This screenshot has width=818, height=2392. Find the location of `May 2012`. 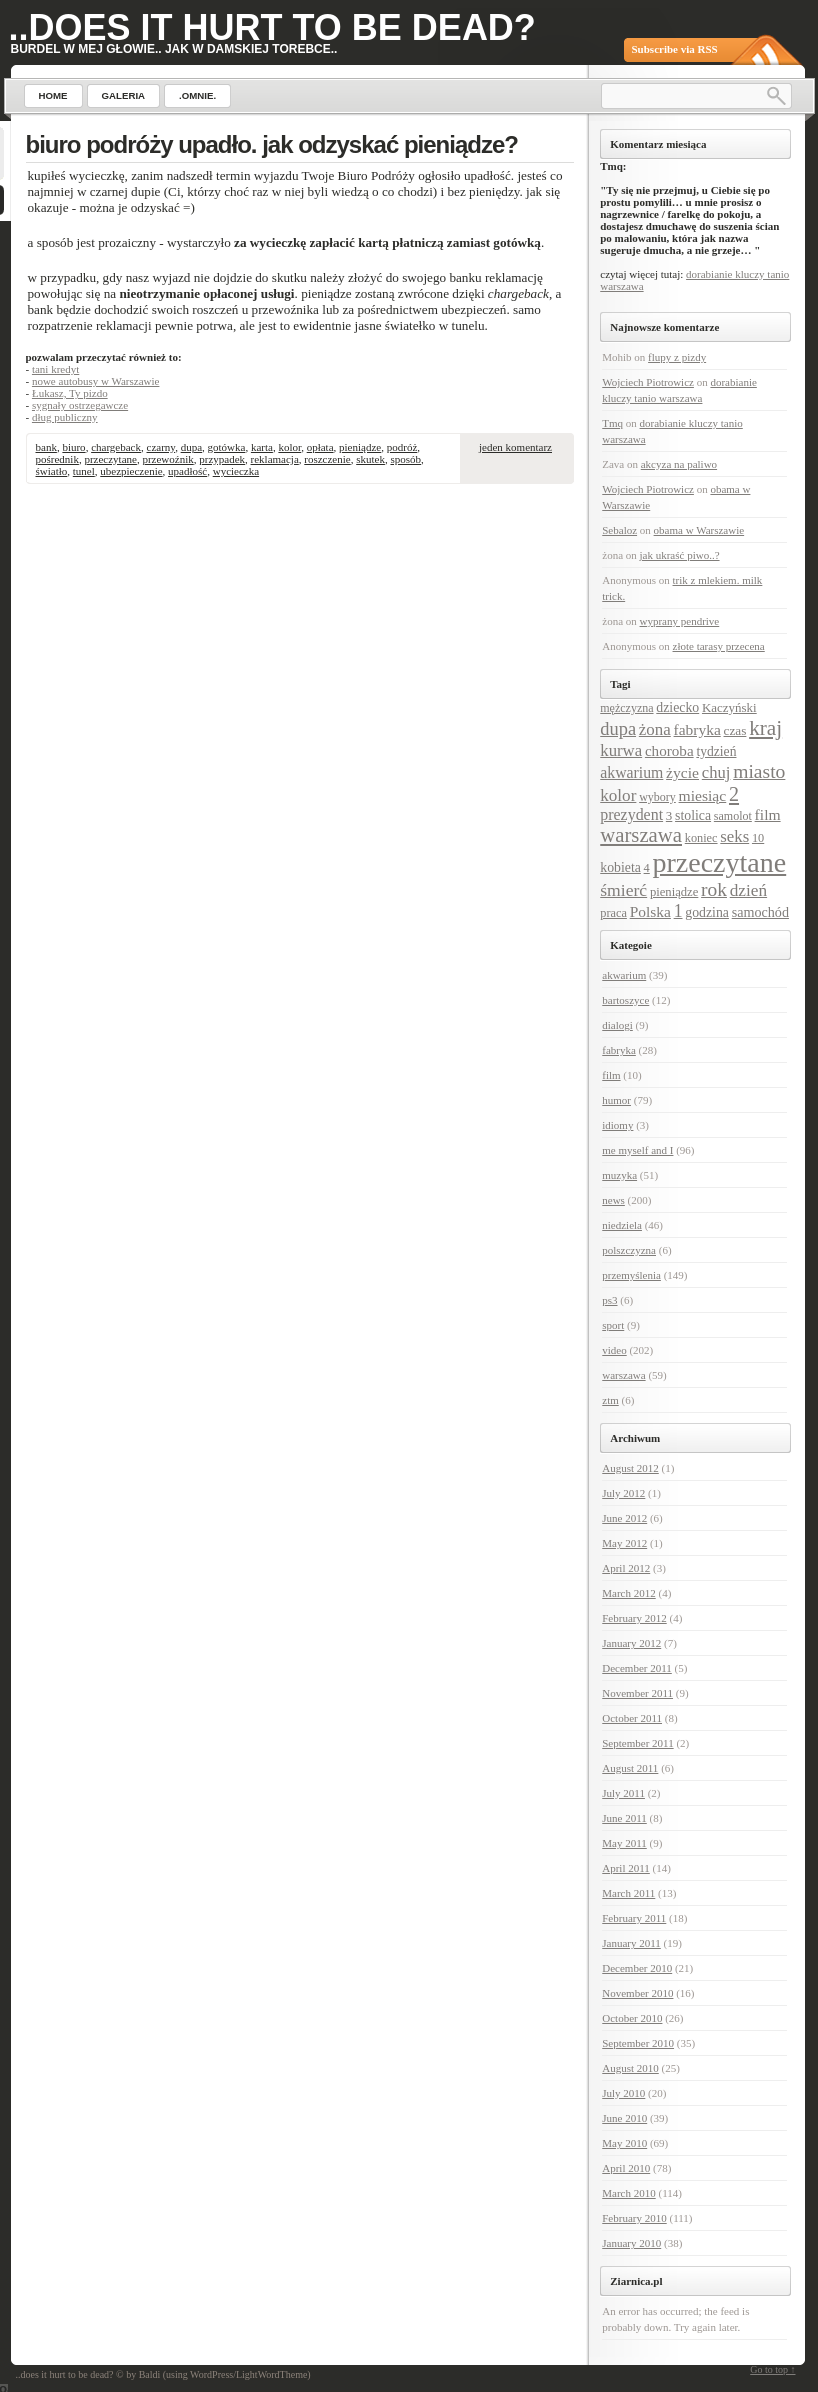

May 2012 is located at coordinates (624, 1543).